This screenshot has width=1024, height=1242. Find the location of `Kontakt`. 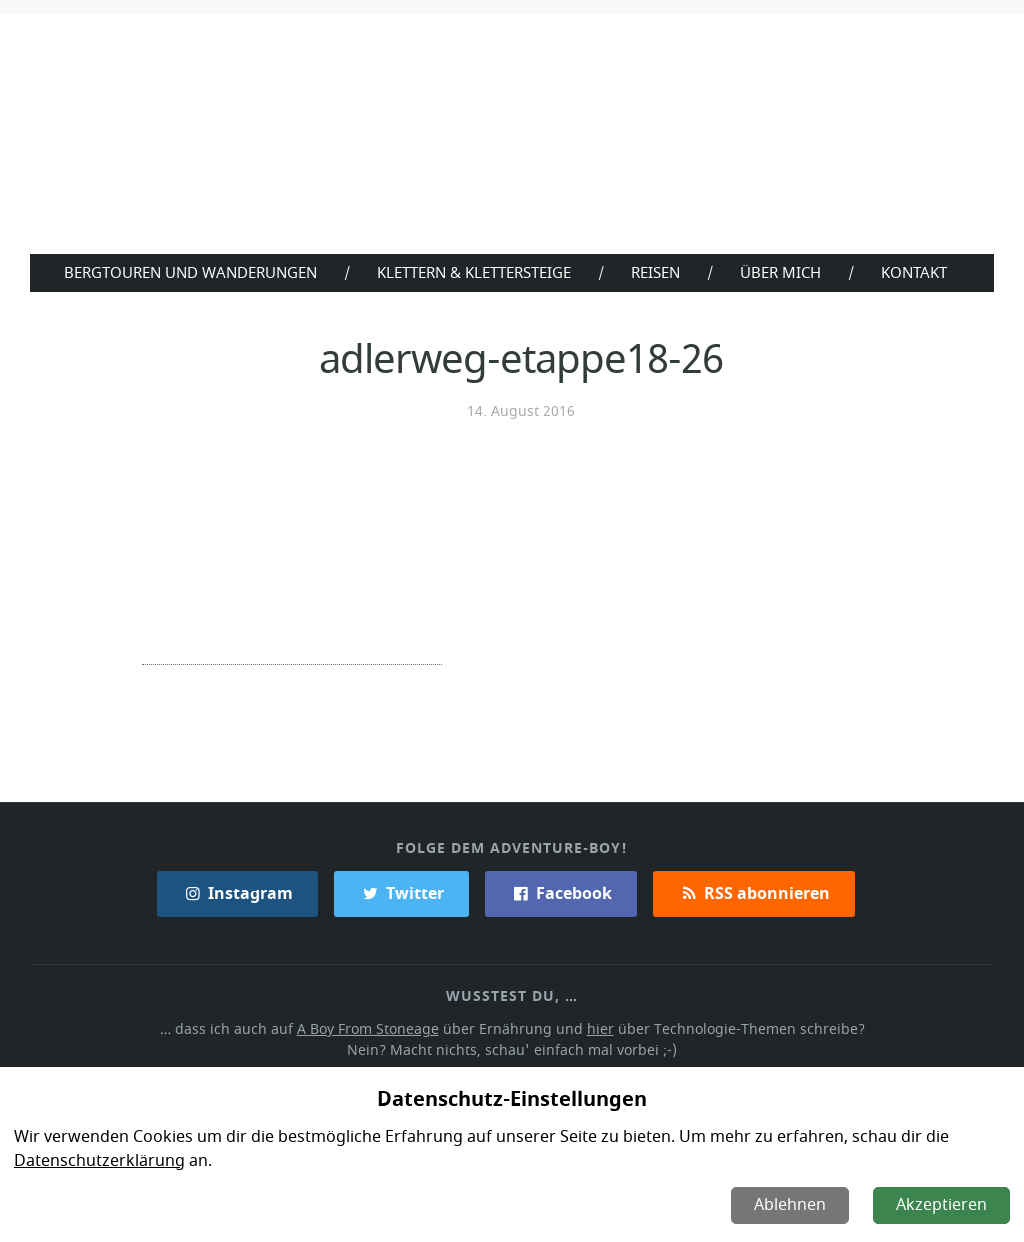

Kontakt is located at coordinates (918, 272).